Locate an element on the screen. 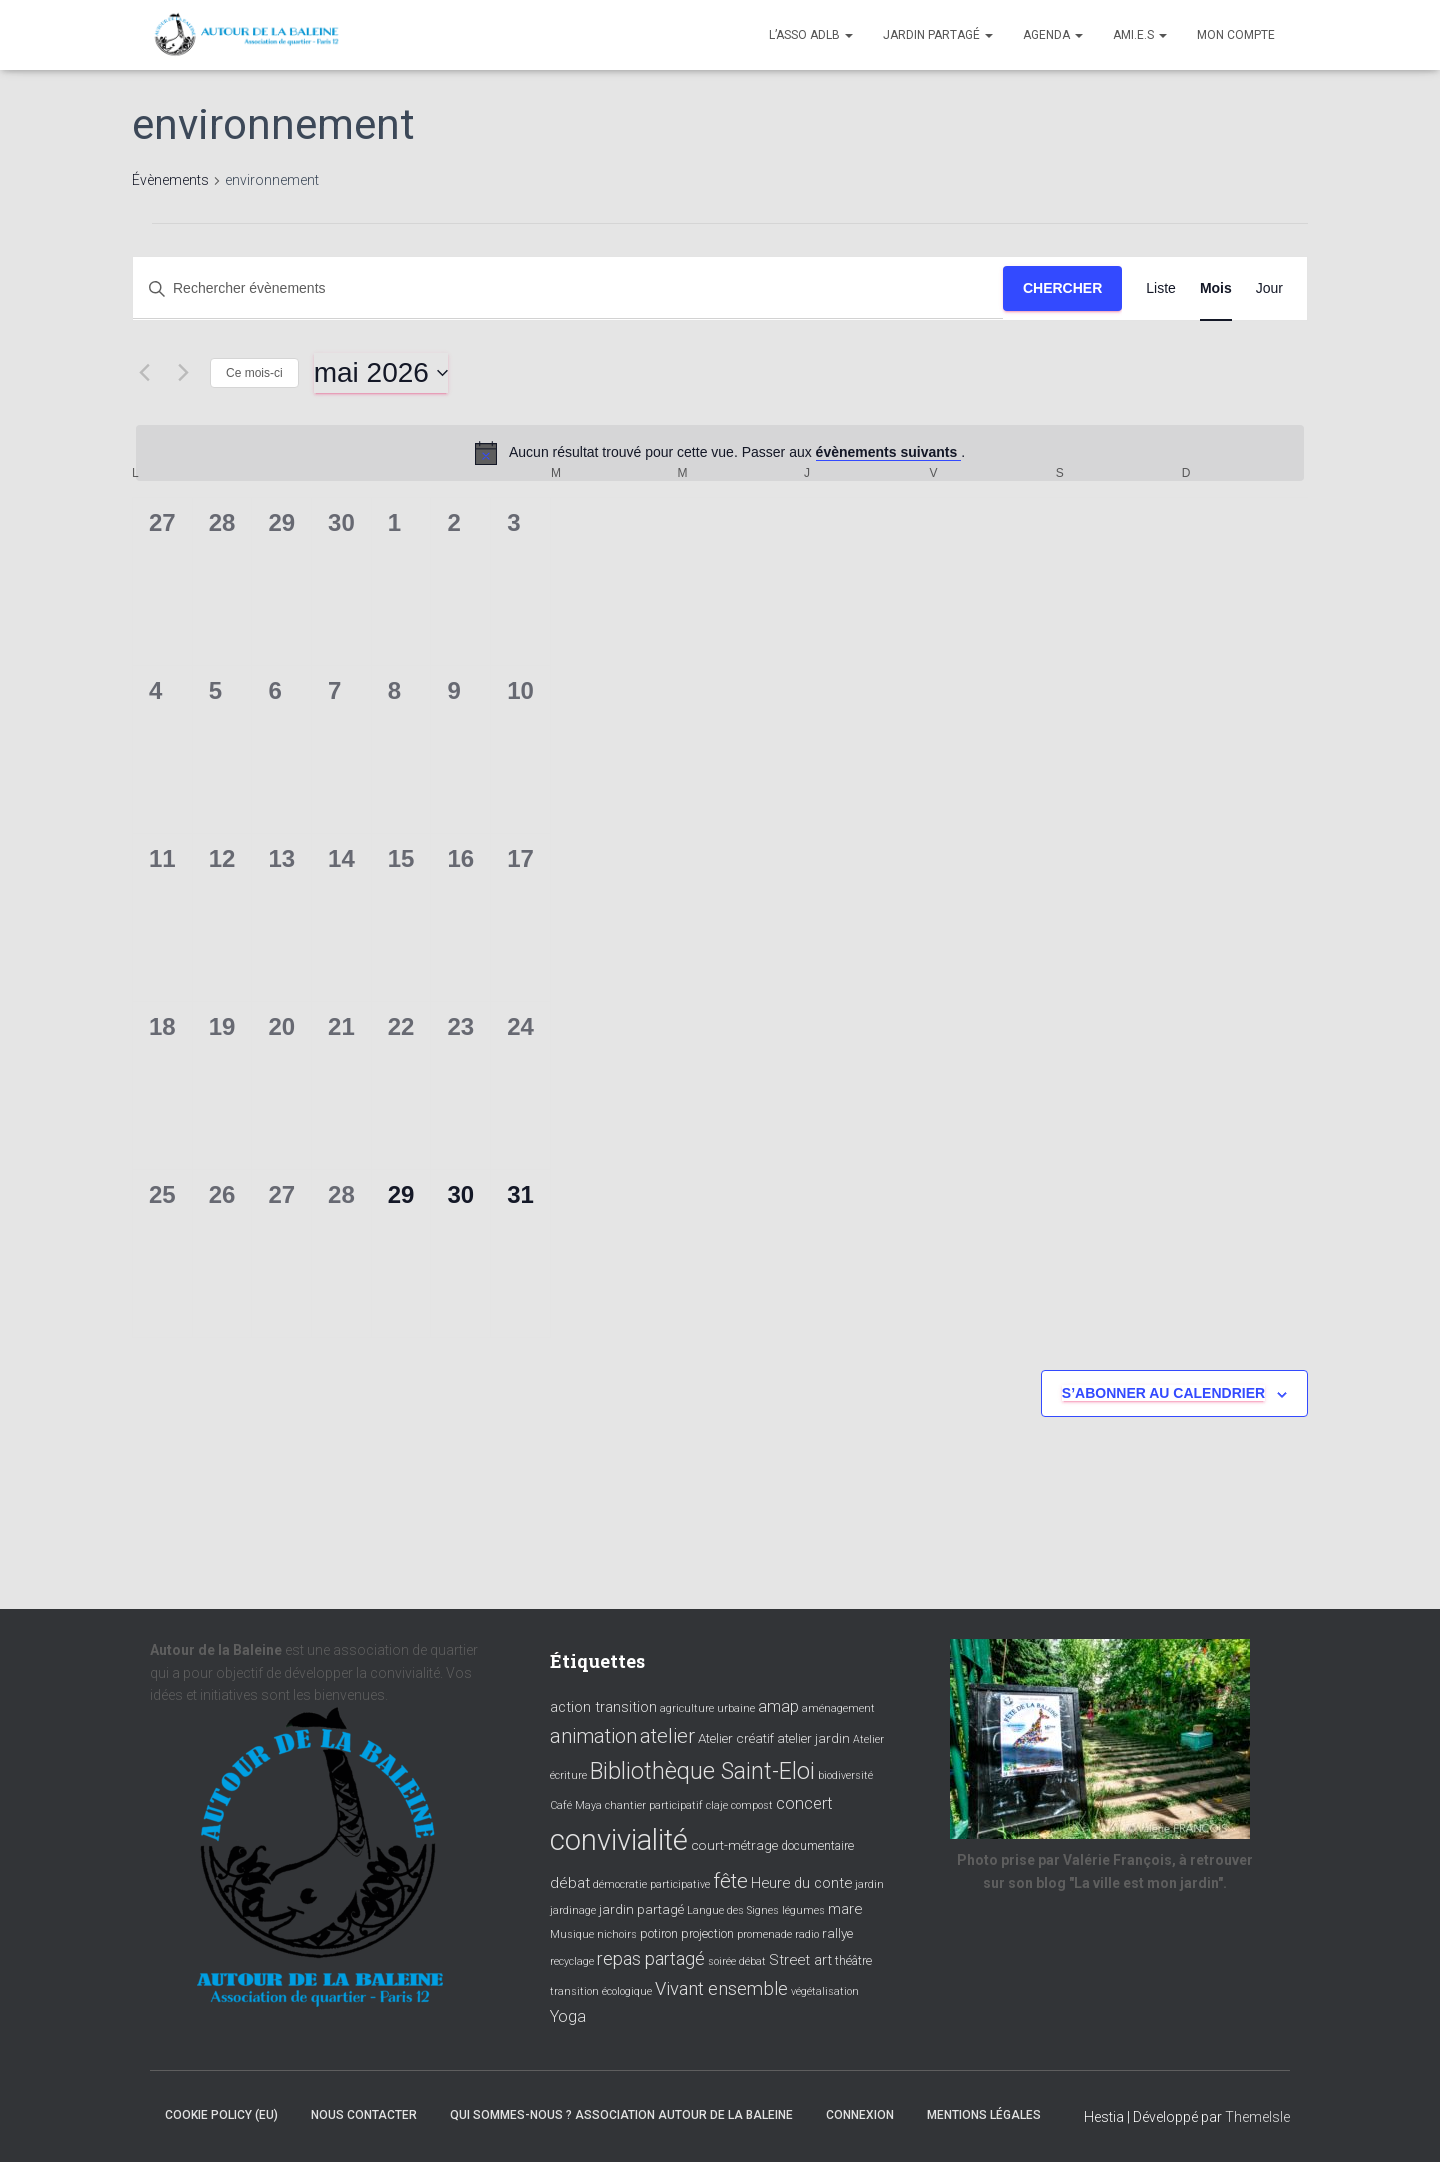  évènements suivants is located at coordinates (889, 452).